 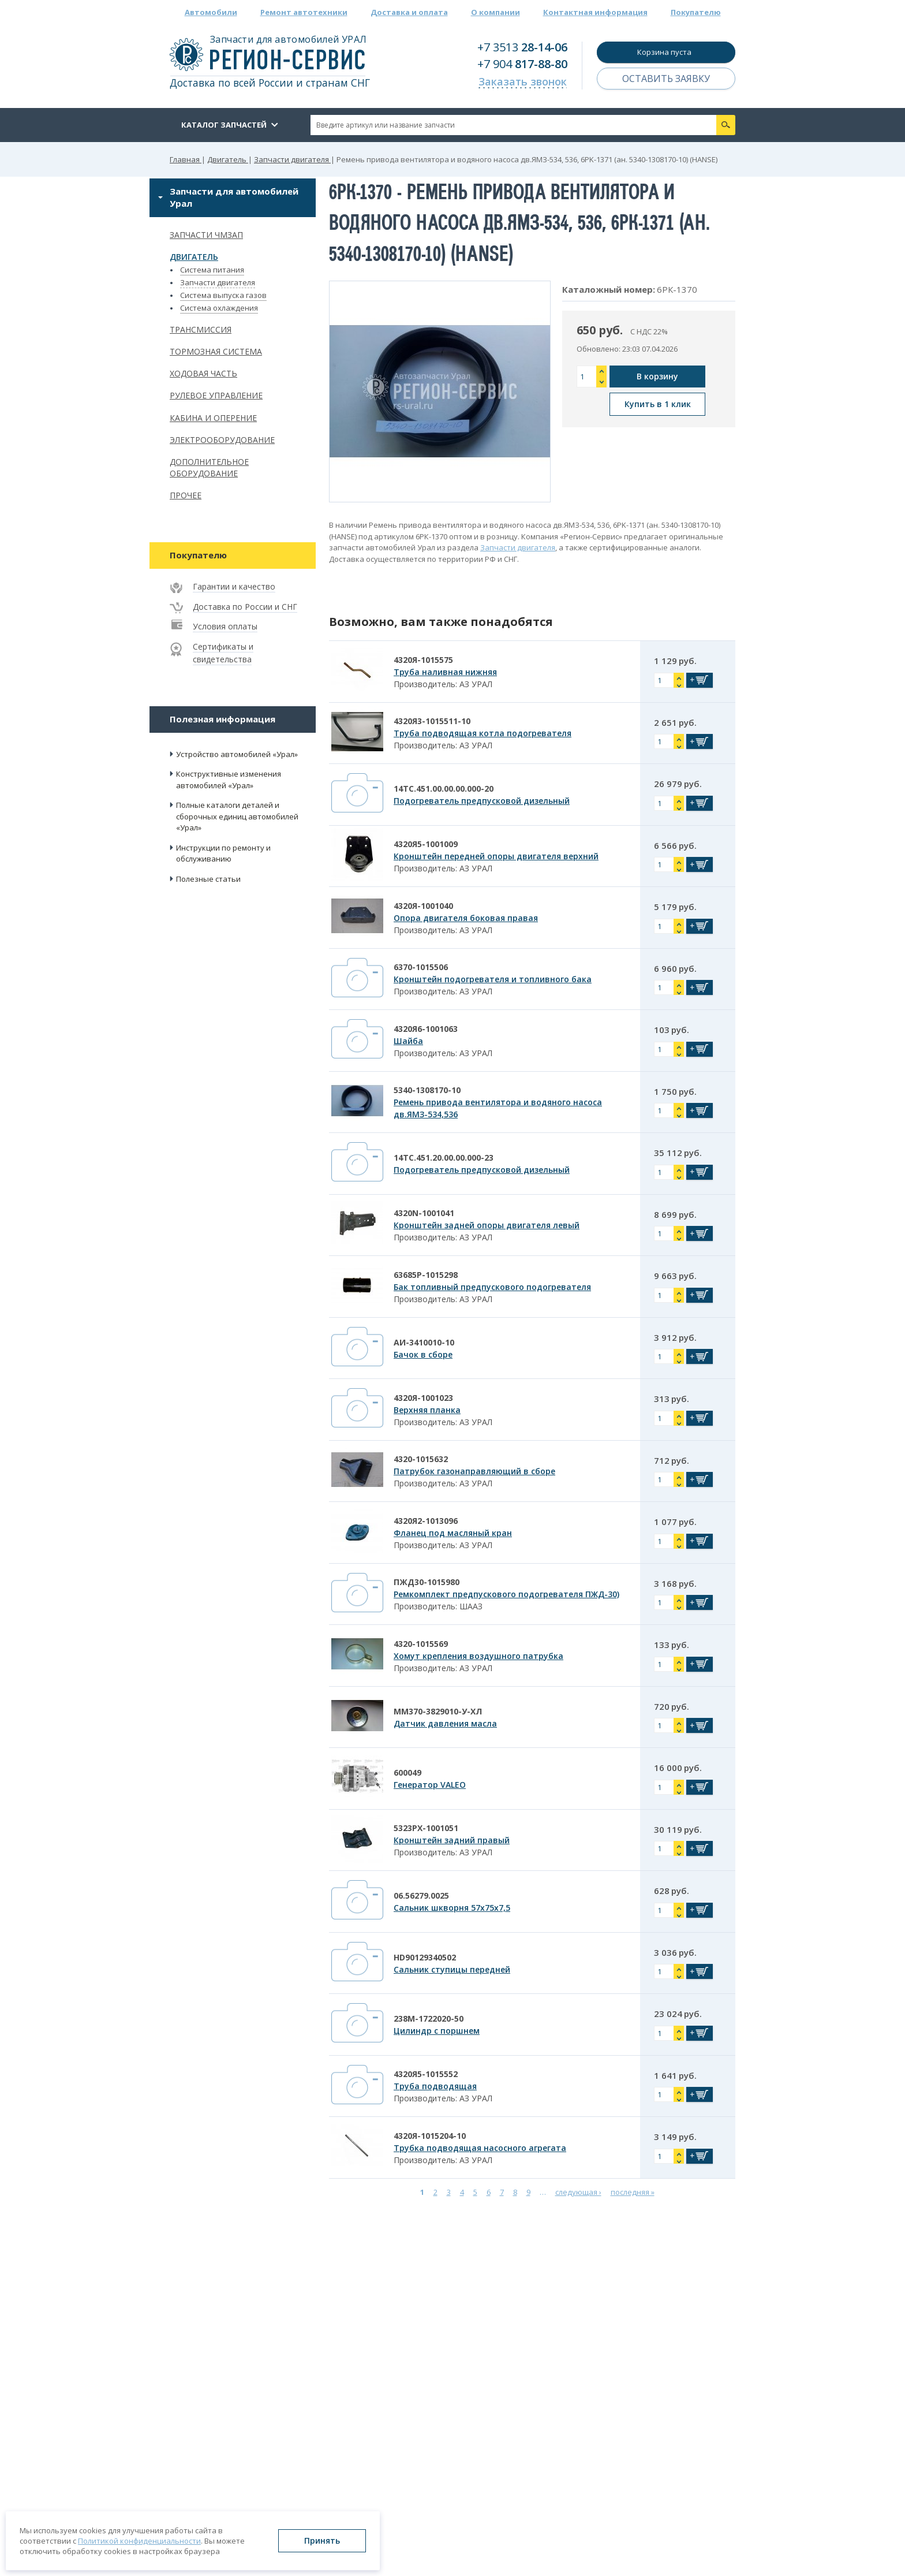 What do you see at coordinates (425, 1957) in the screenshot?
I see `HD90129340502` at bounding box center [425, 1957].